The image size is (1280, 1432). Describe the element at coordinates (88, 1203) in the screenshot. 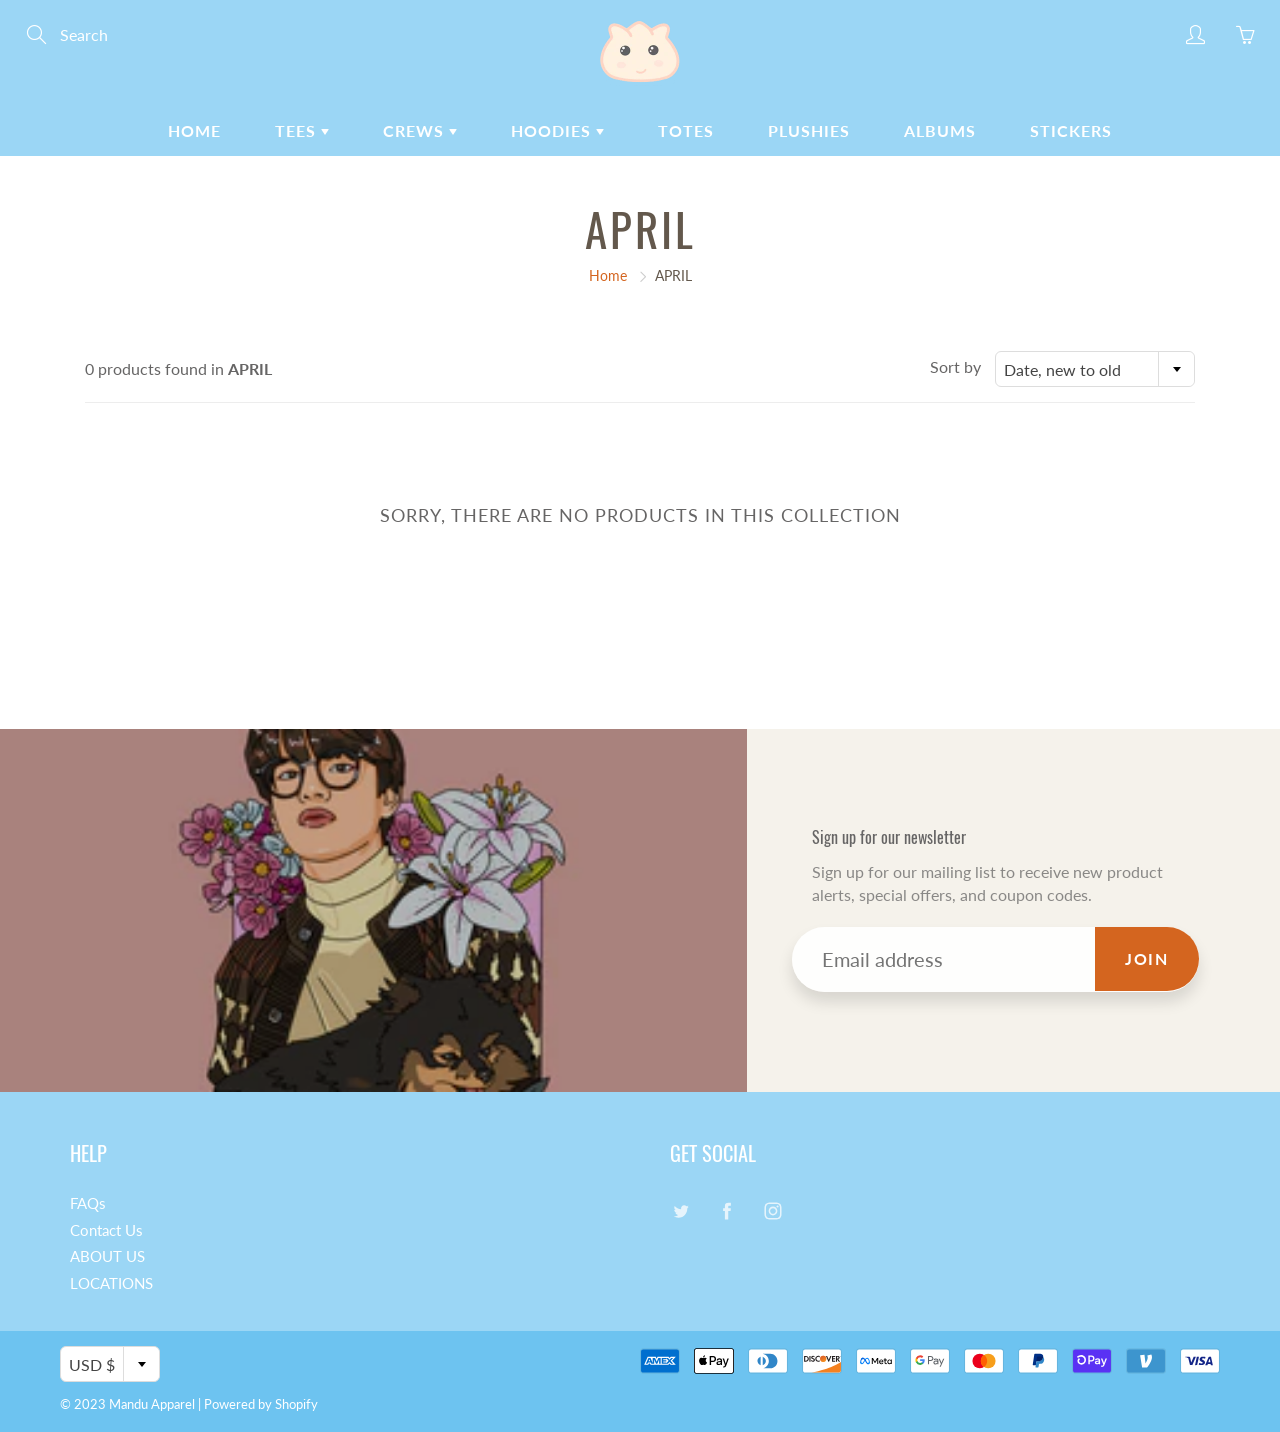

I see `FAQs` at that location.